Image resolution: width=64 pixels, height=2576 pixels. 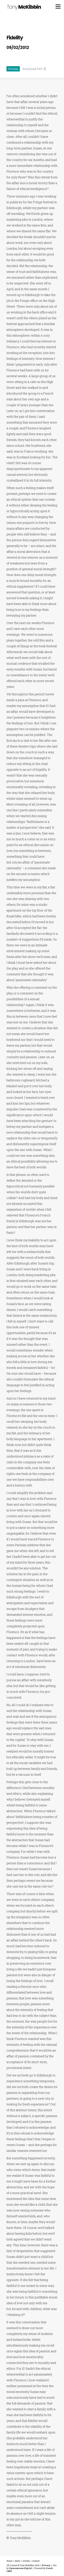 I want to click on Sprucemoose Digital, so click(x=20, y=2568).